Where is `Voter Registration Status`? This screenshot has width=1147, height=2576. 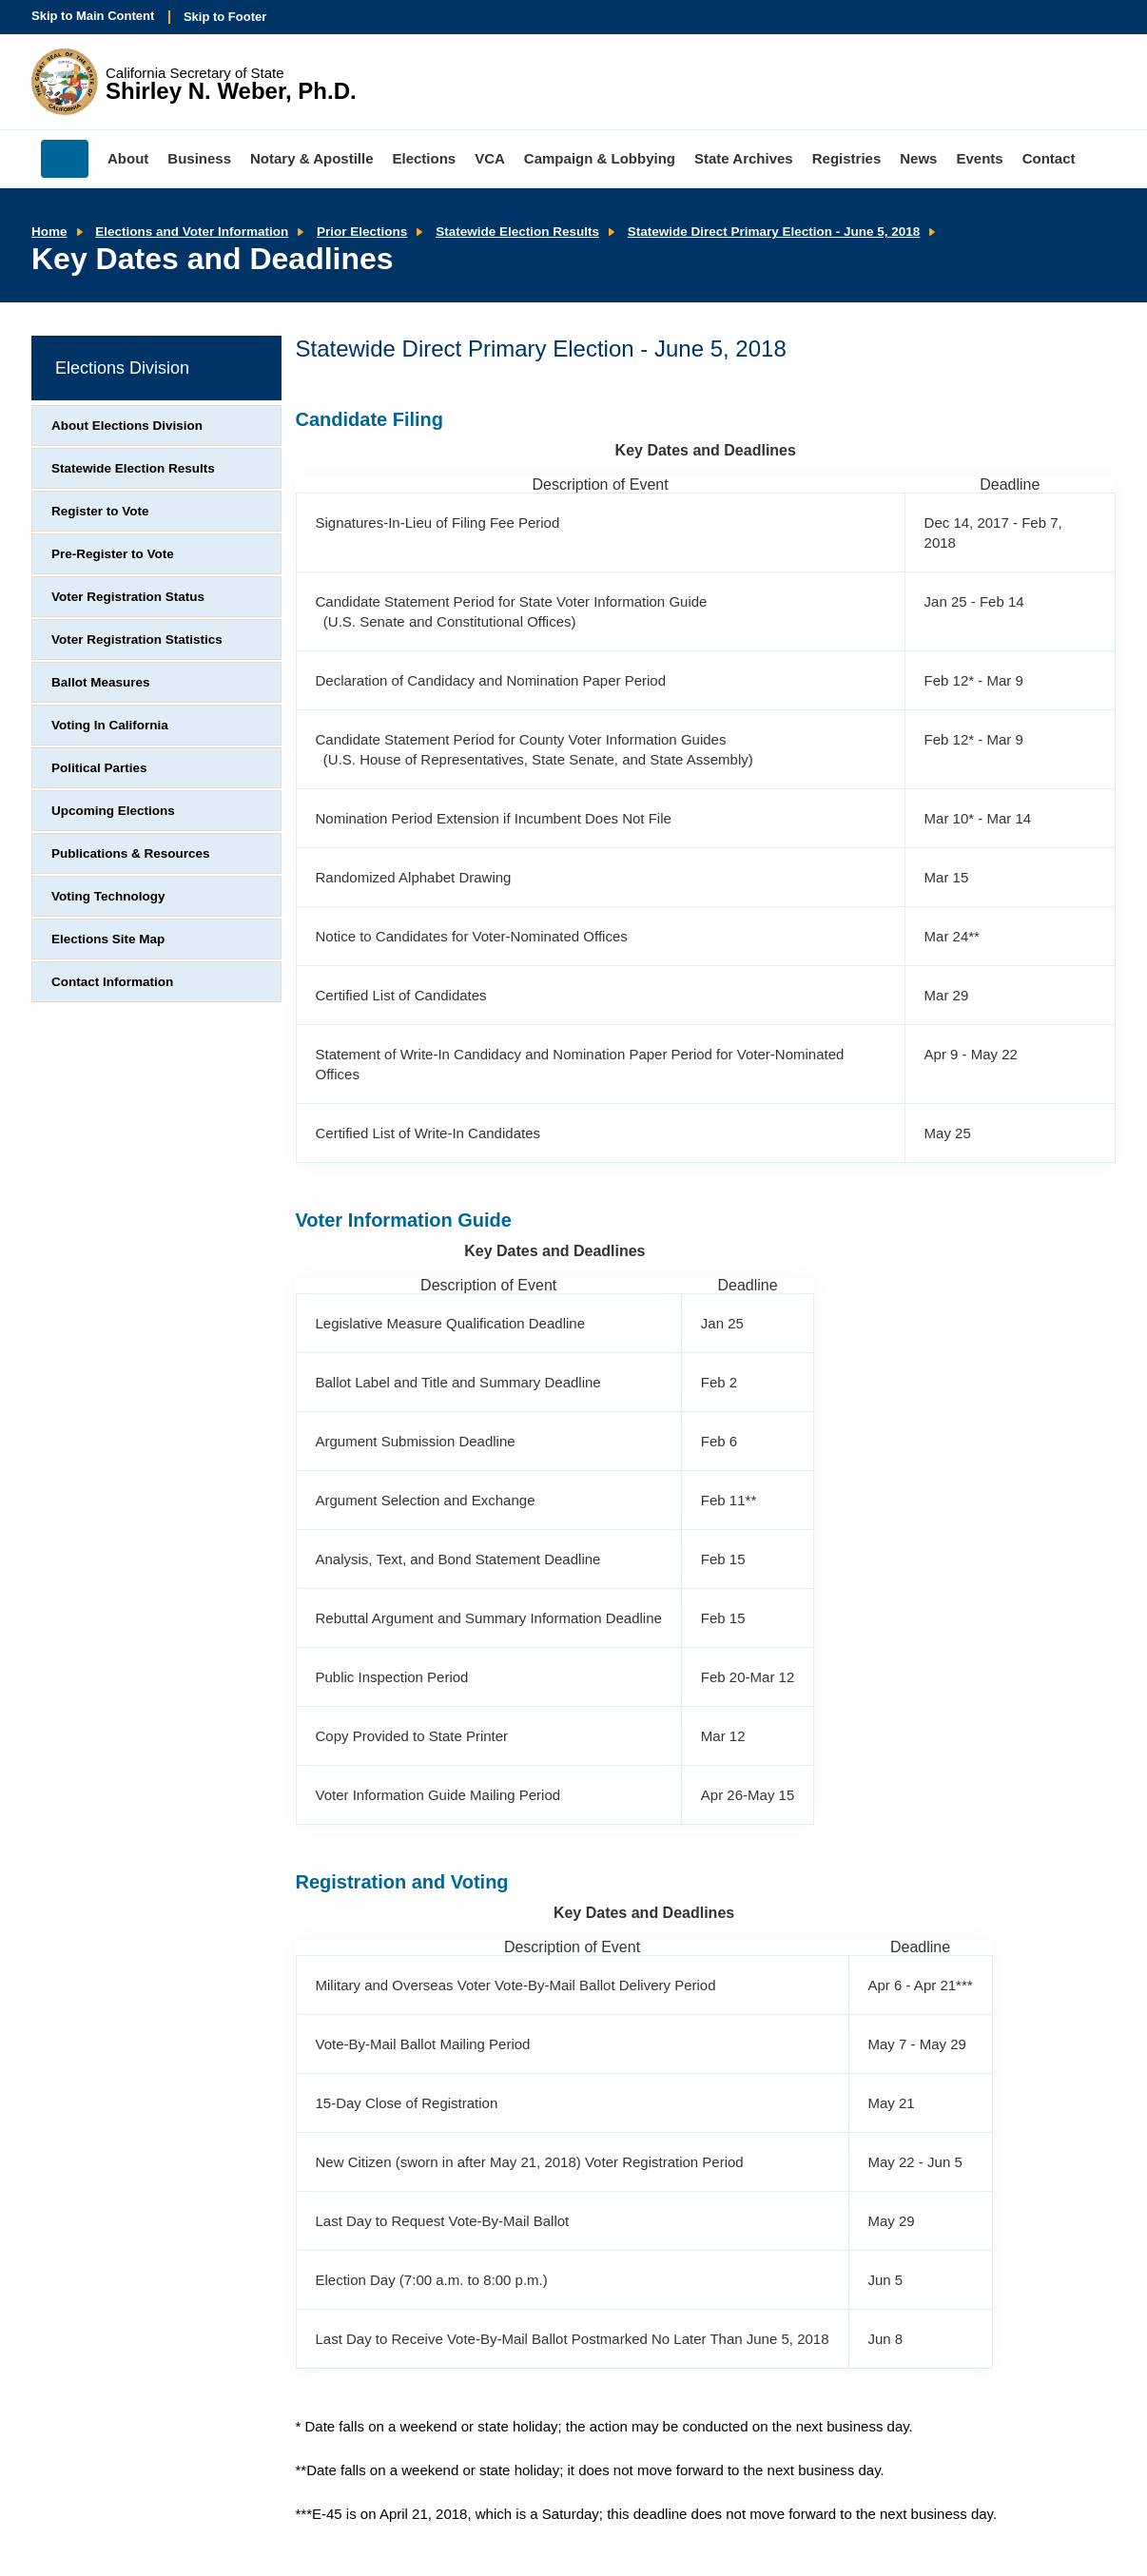
Voter Registration Status is located at coordinates (127, 597).